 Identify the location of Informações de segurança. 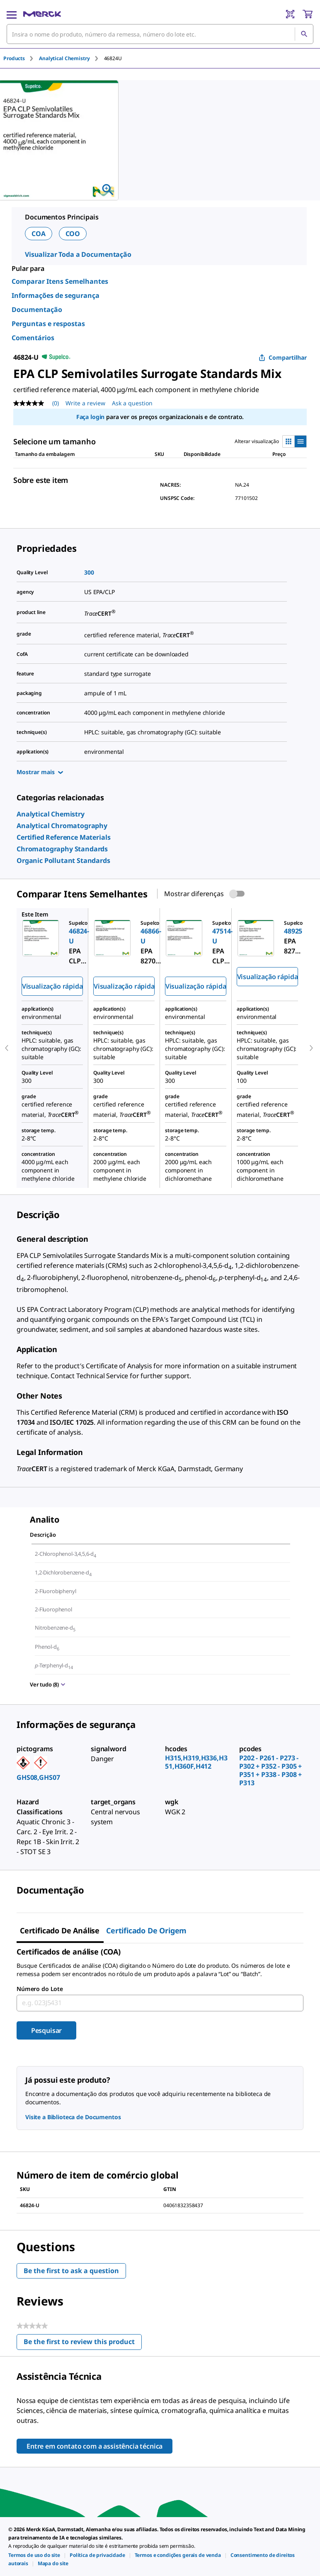
(55, 295).